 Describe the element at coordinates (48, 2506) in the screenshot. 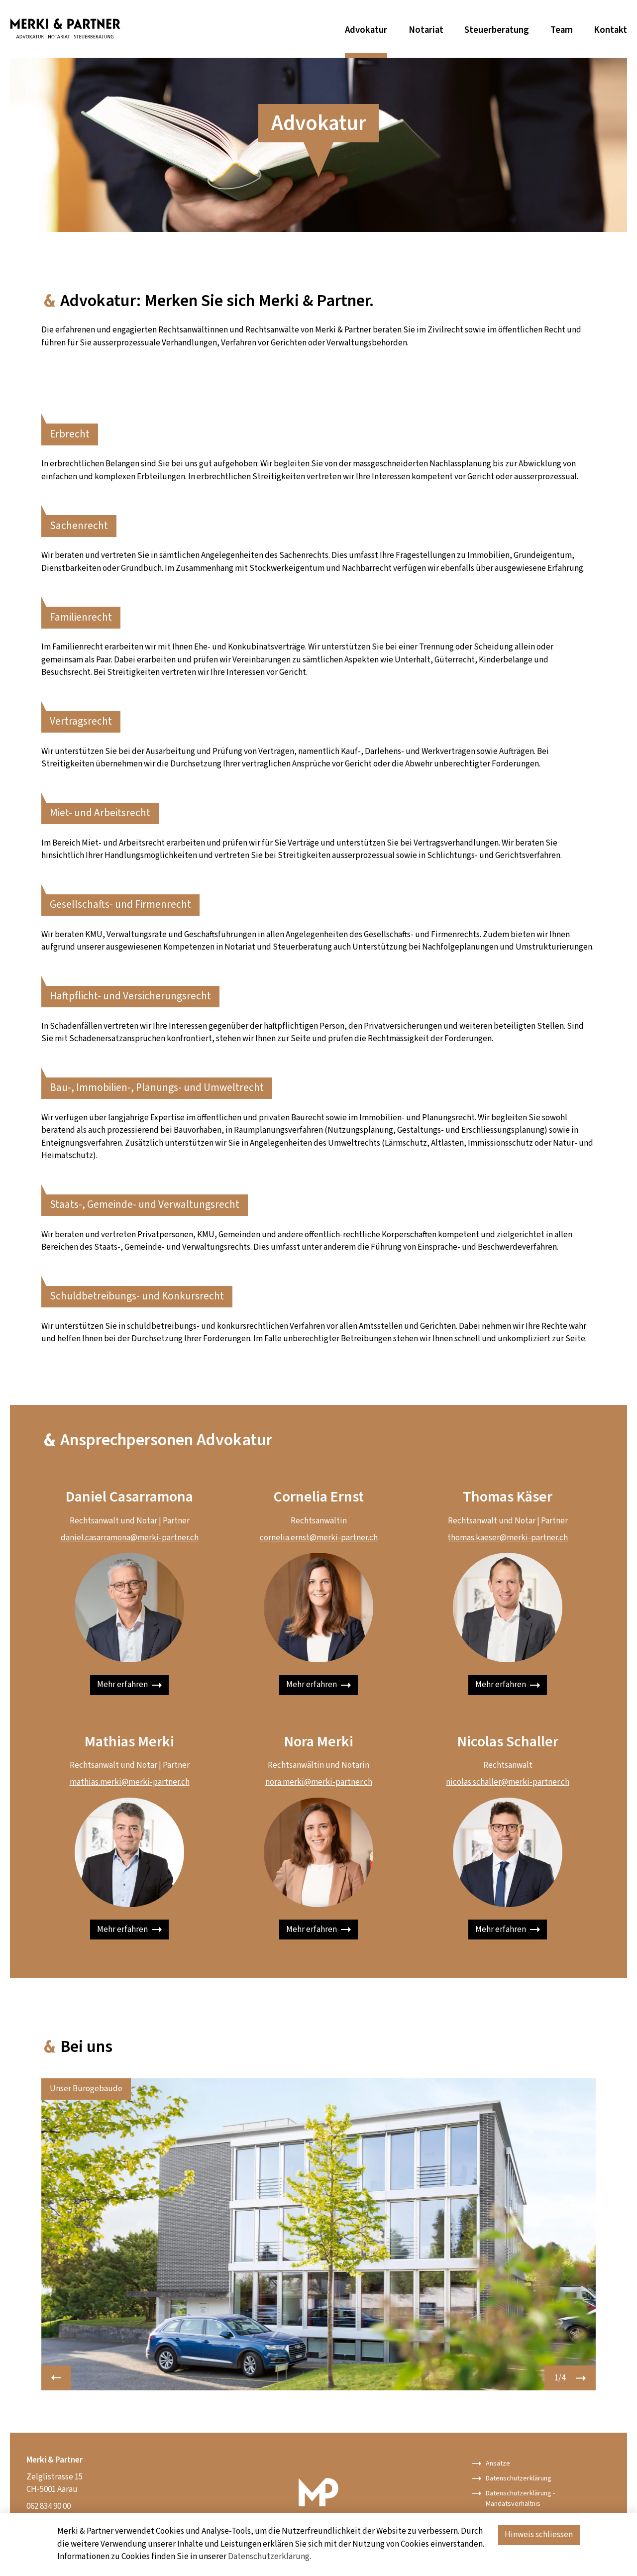

I see `062 834 90 00` at that location.